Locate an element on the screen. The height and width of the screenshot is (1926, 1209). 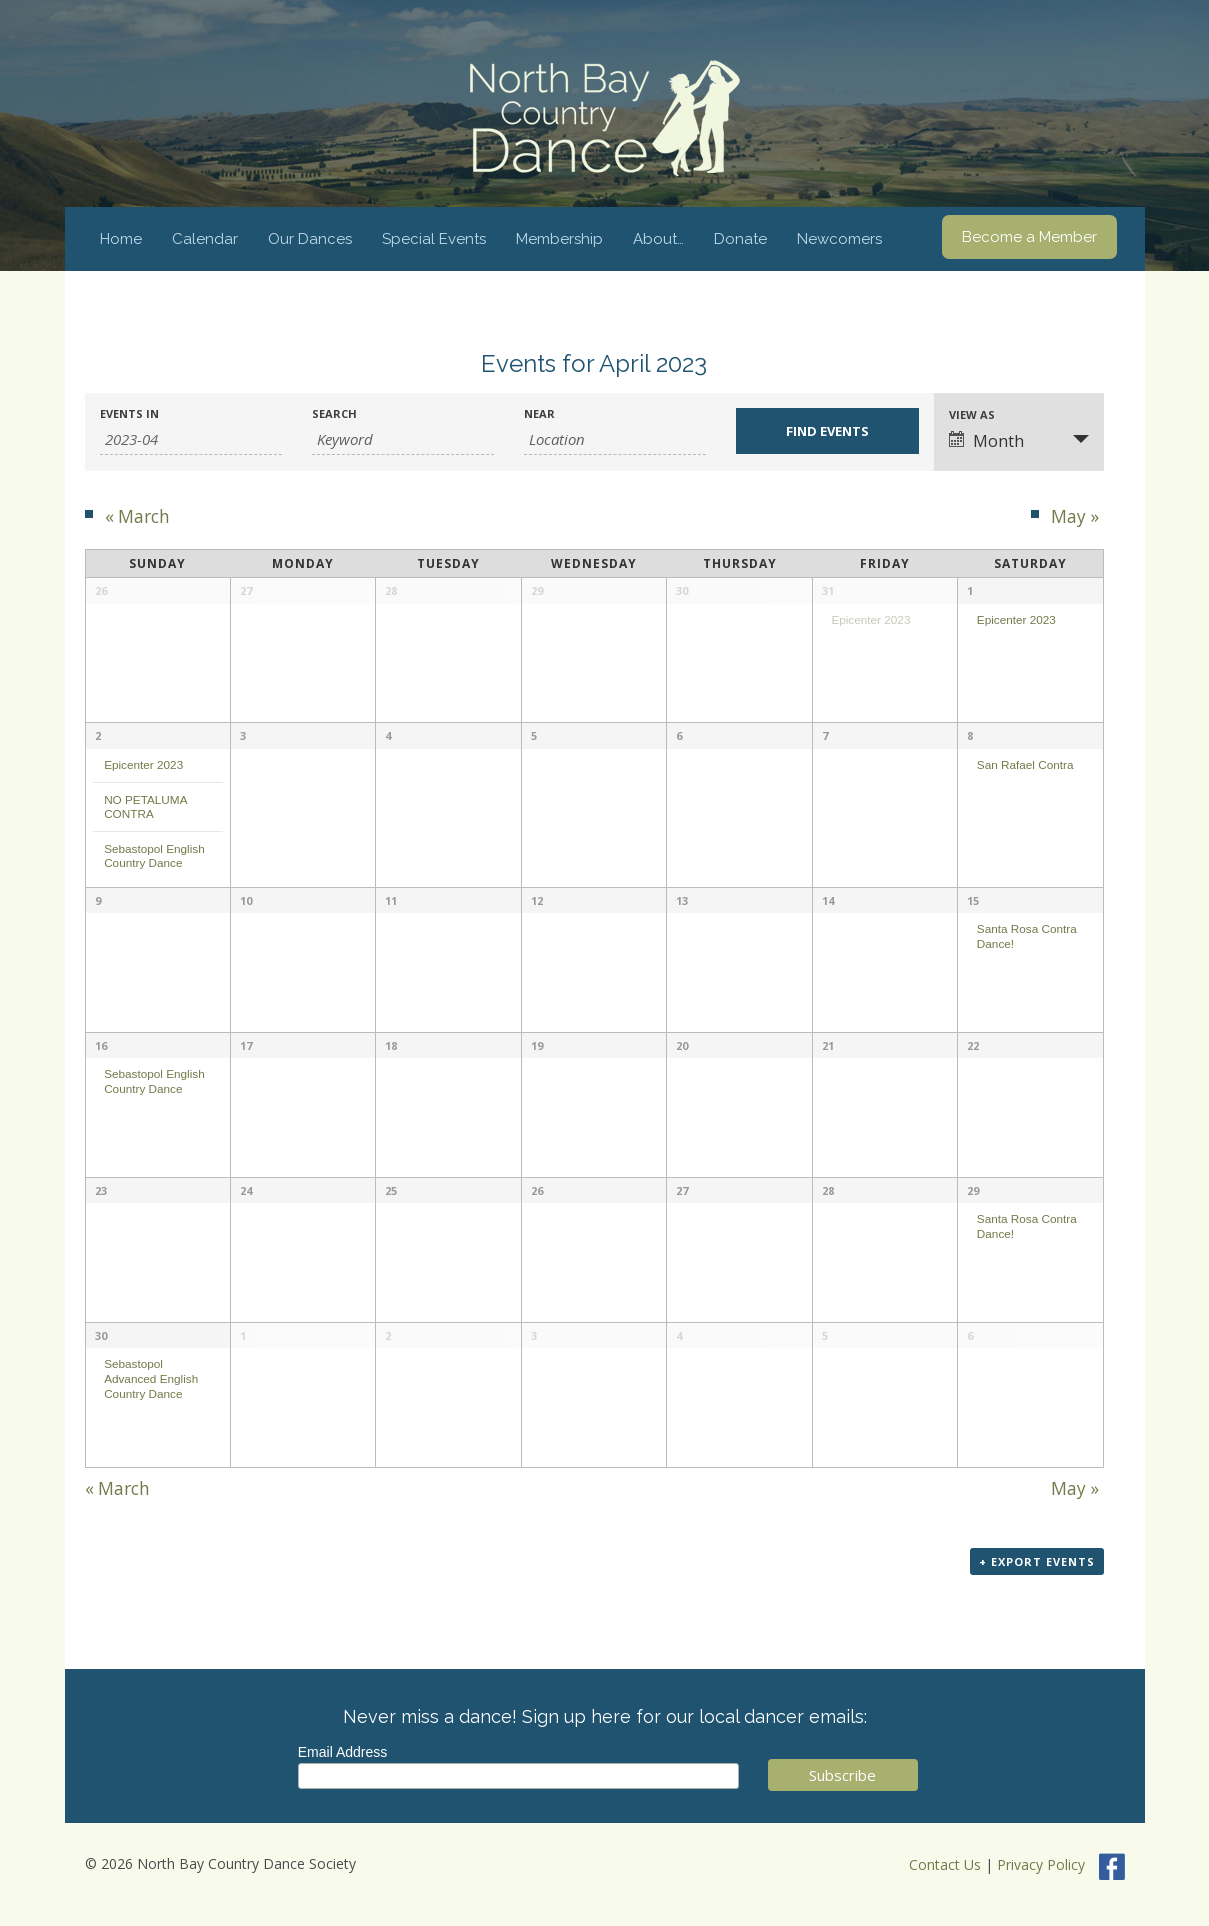
March is located at coordinates (137, 516).